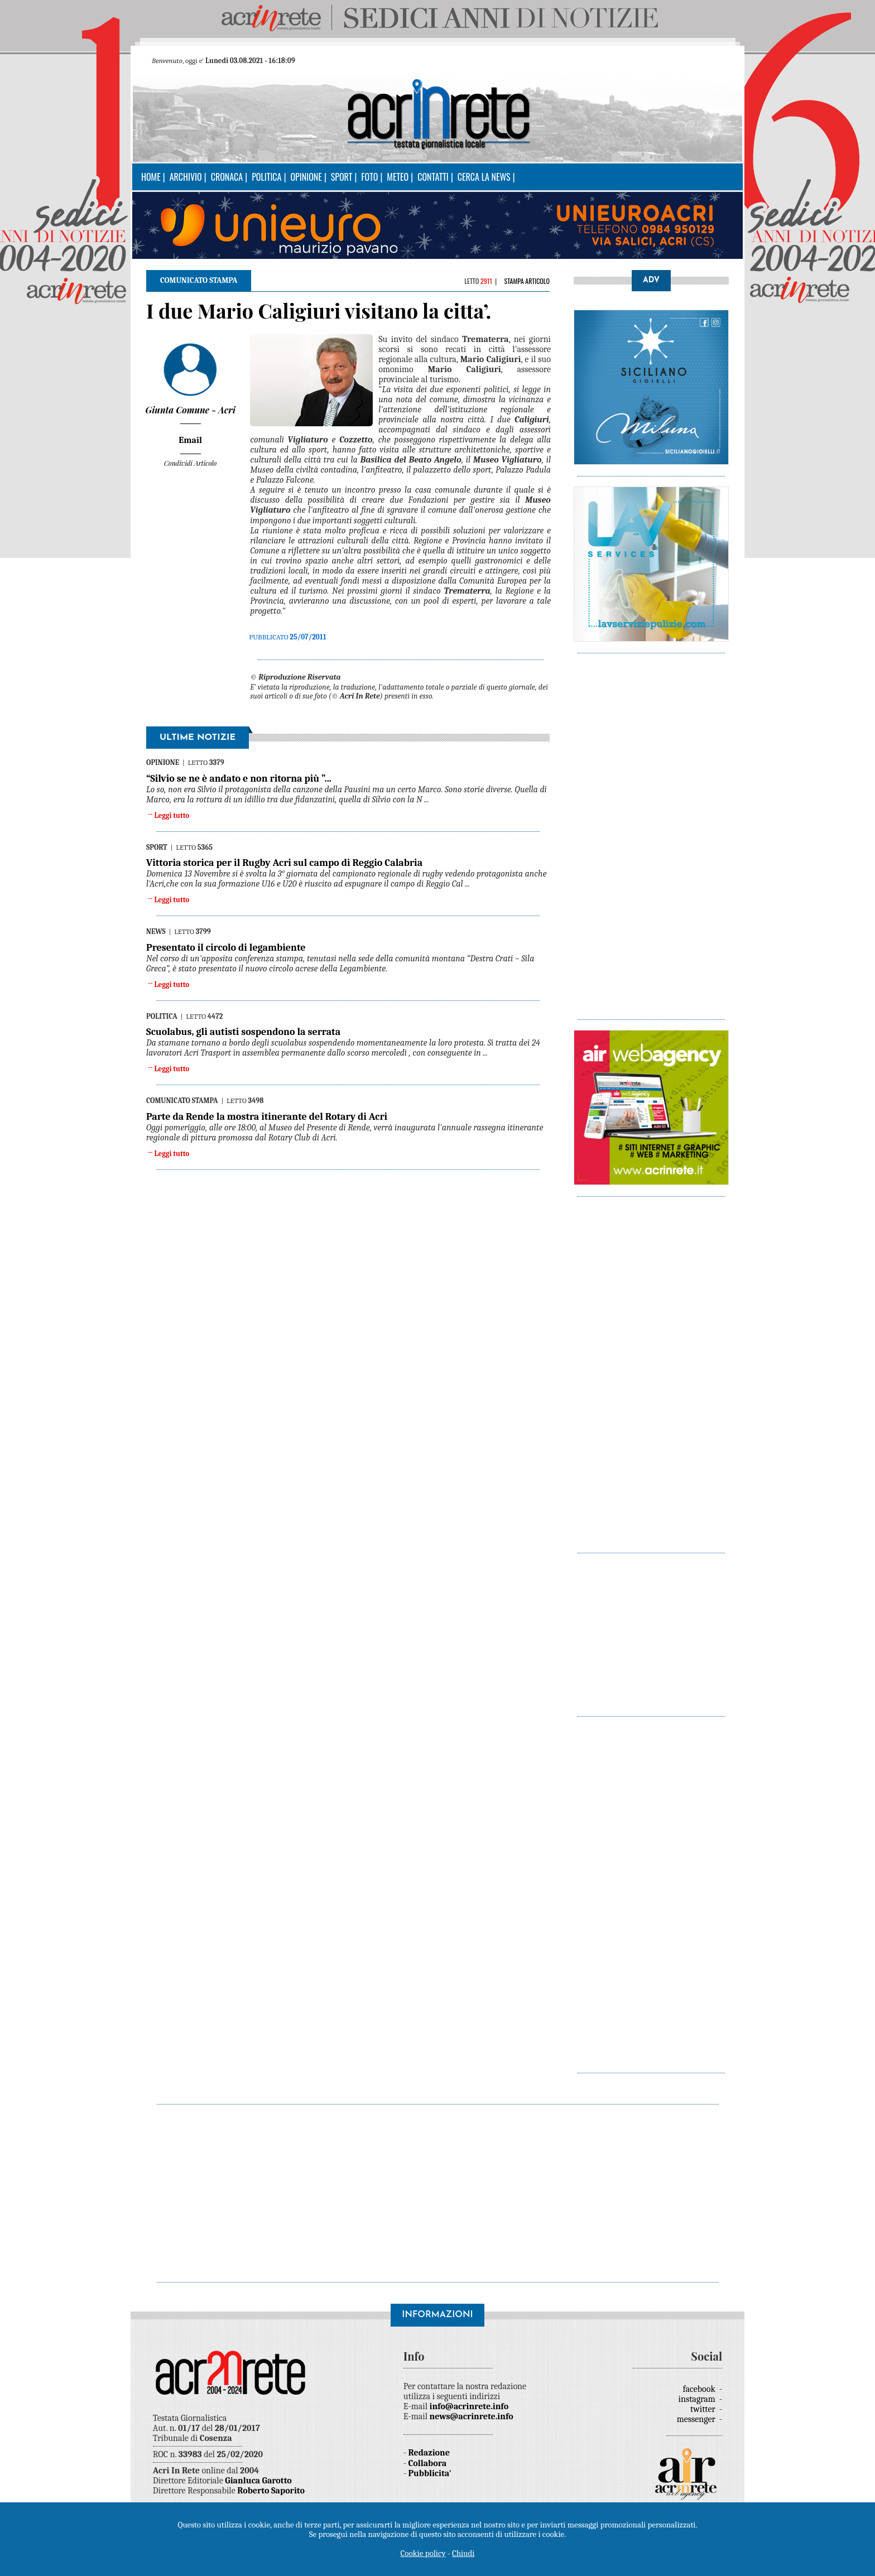 The image size is (875, 2576). Describe the element at coordinates (463, 2553) in the screenshot. I see `Chiudi` at that location.